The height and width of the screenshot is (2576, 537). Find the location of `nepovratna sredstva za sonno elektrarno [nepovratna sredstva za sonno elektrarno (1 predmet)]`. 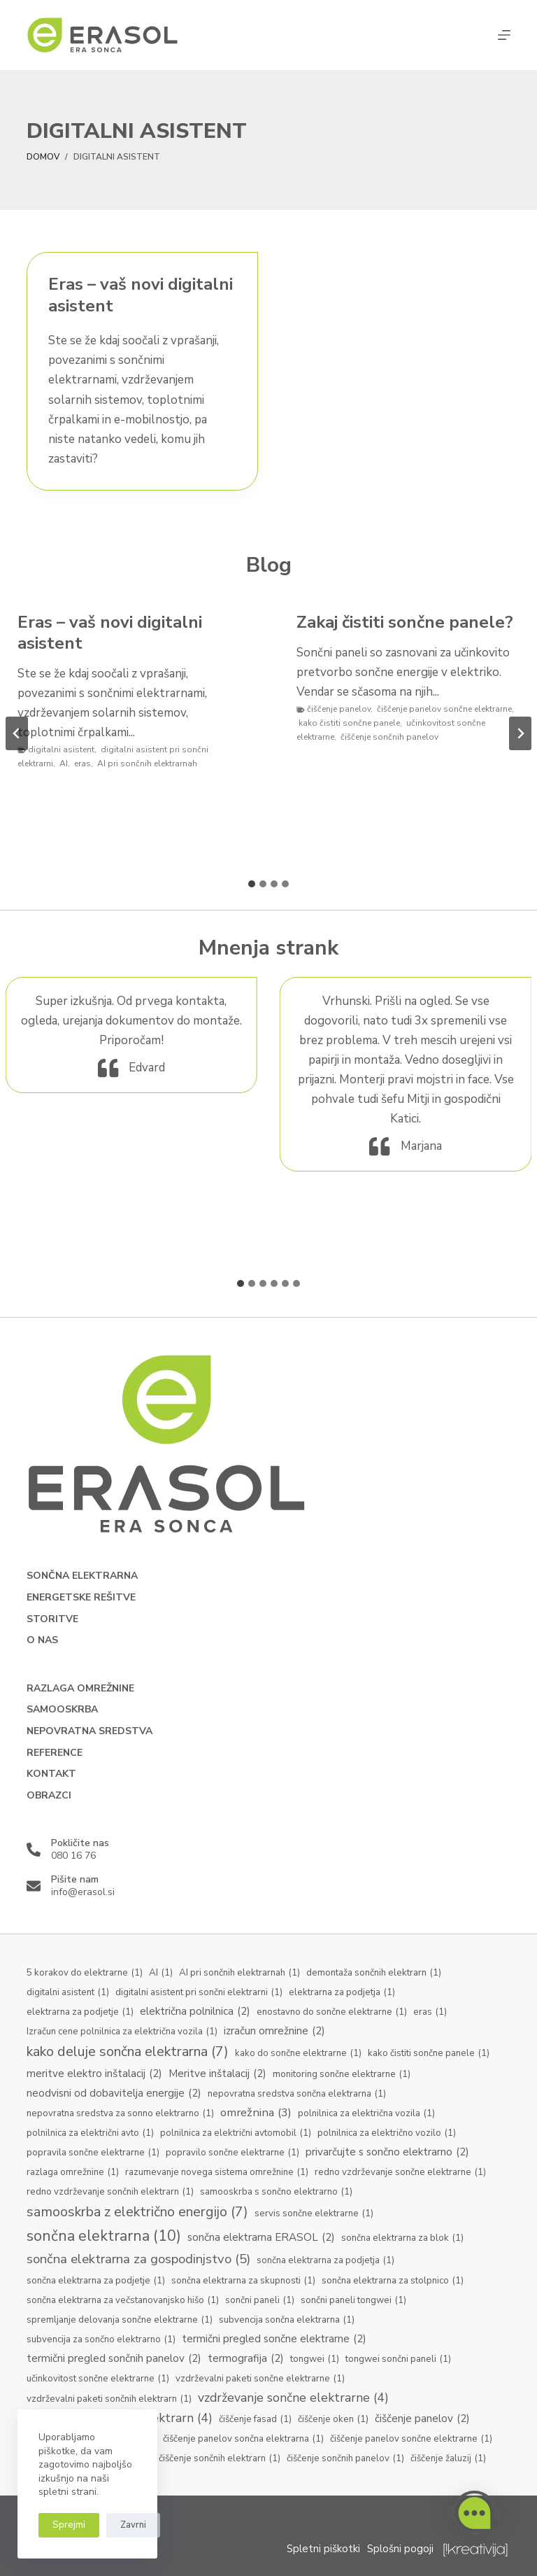

nepovratna sredstva za sonno elektrarno [nepovratna sredstva za sonno elektrarno (1 predmet)] is located at coordinates (120, 2114).